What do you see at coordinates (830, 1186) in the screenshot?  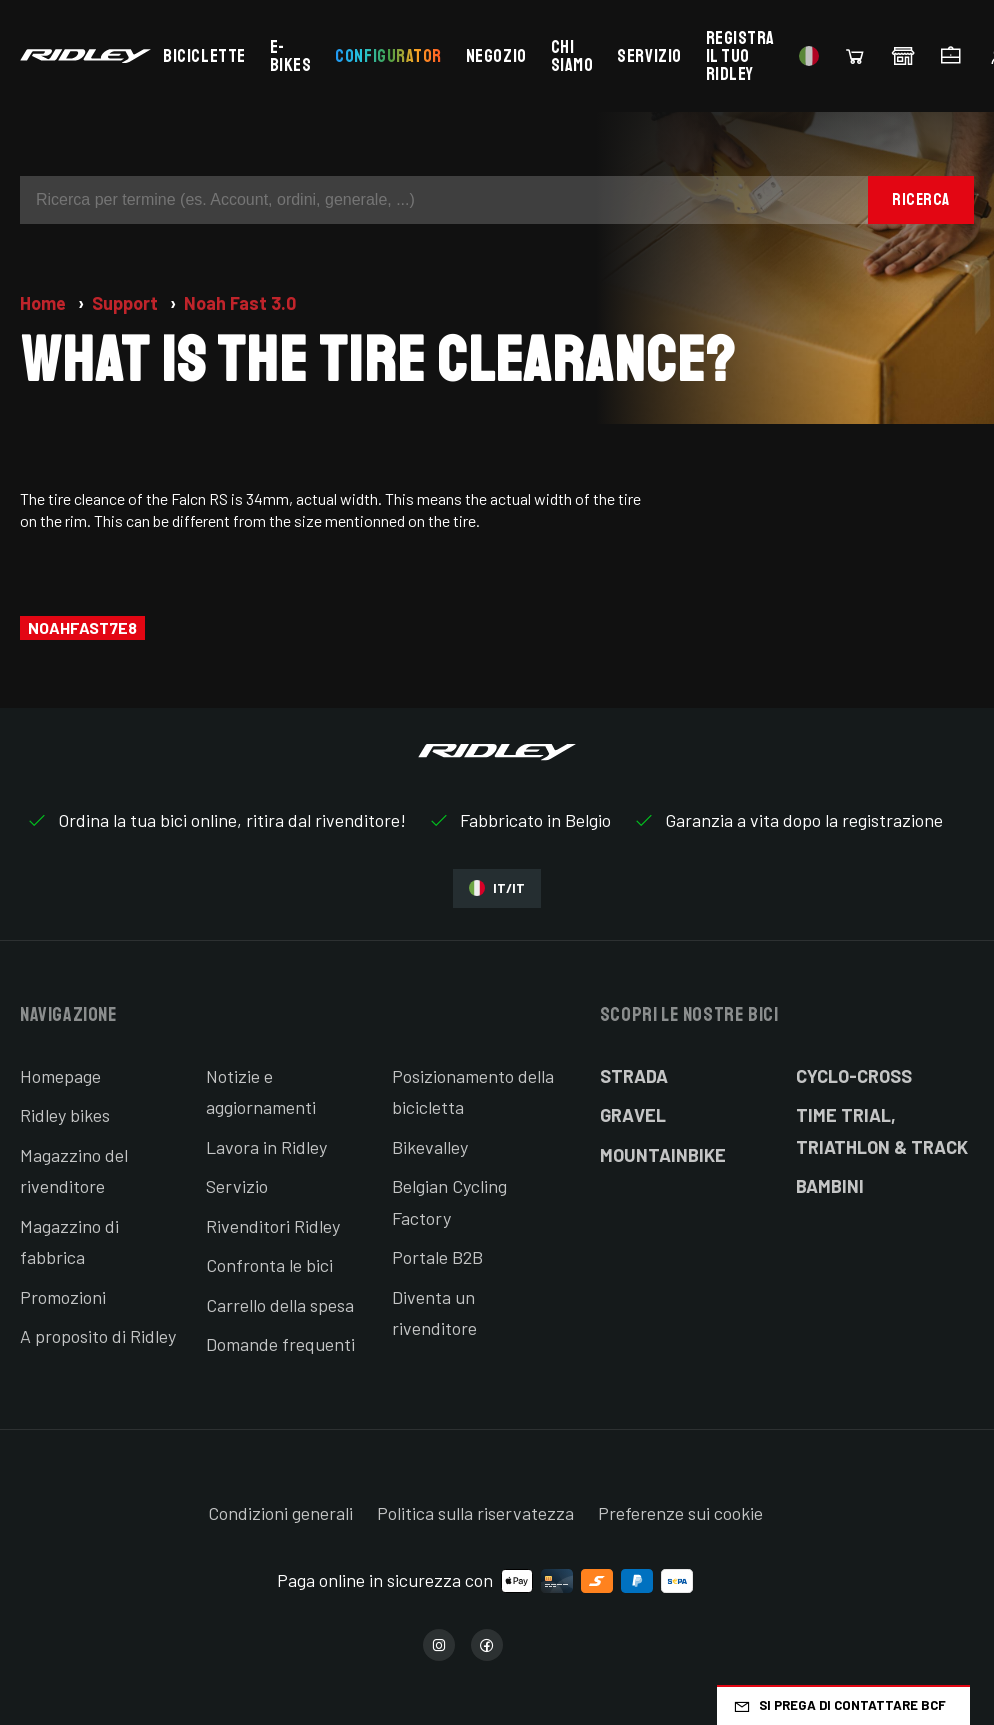 I see `Bambini` at bounding box center [830, 1186].